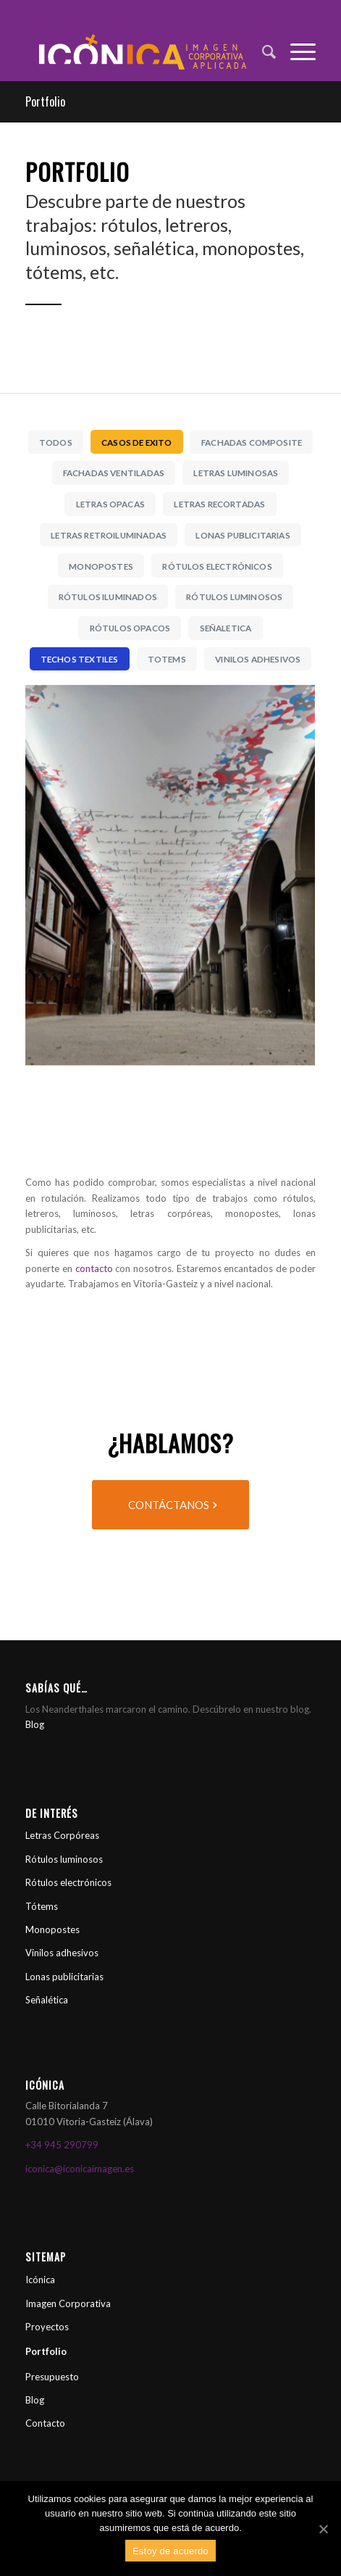 This screenshot has height=2576, width=341. I want to click on Fachadas Ventiladas, so click(113, 473).